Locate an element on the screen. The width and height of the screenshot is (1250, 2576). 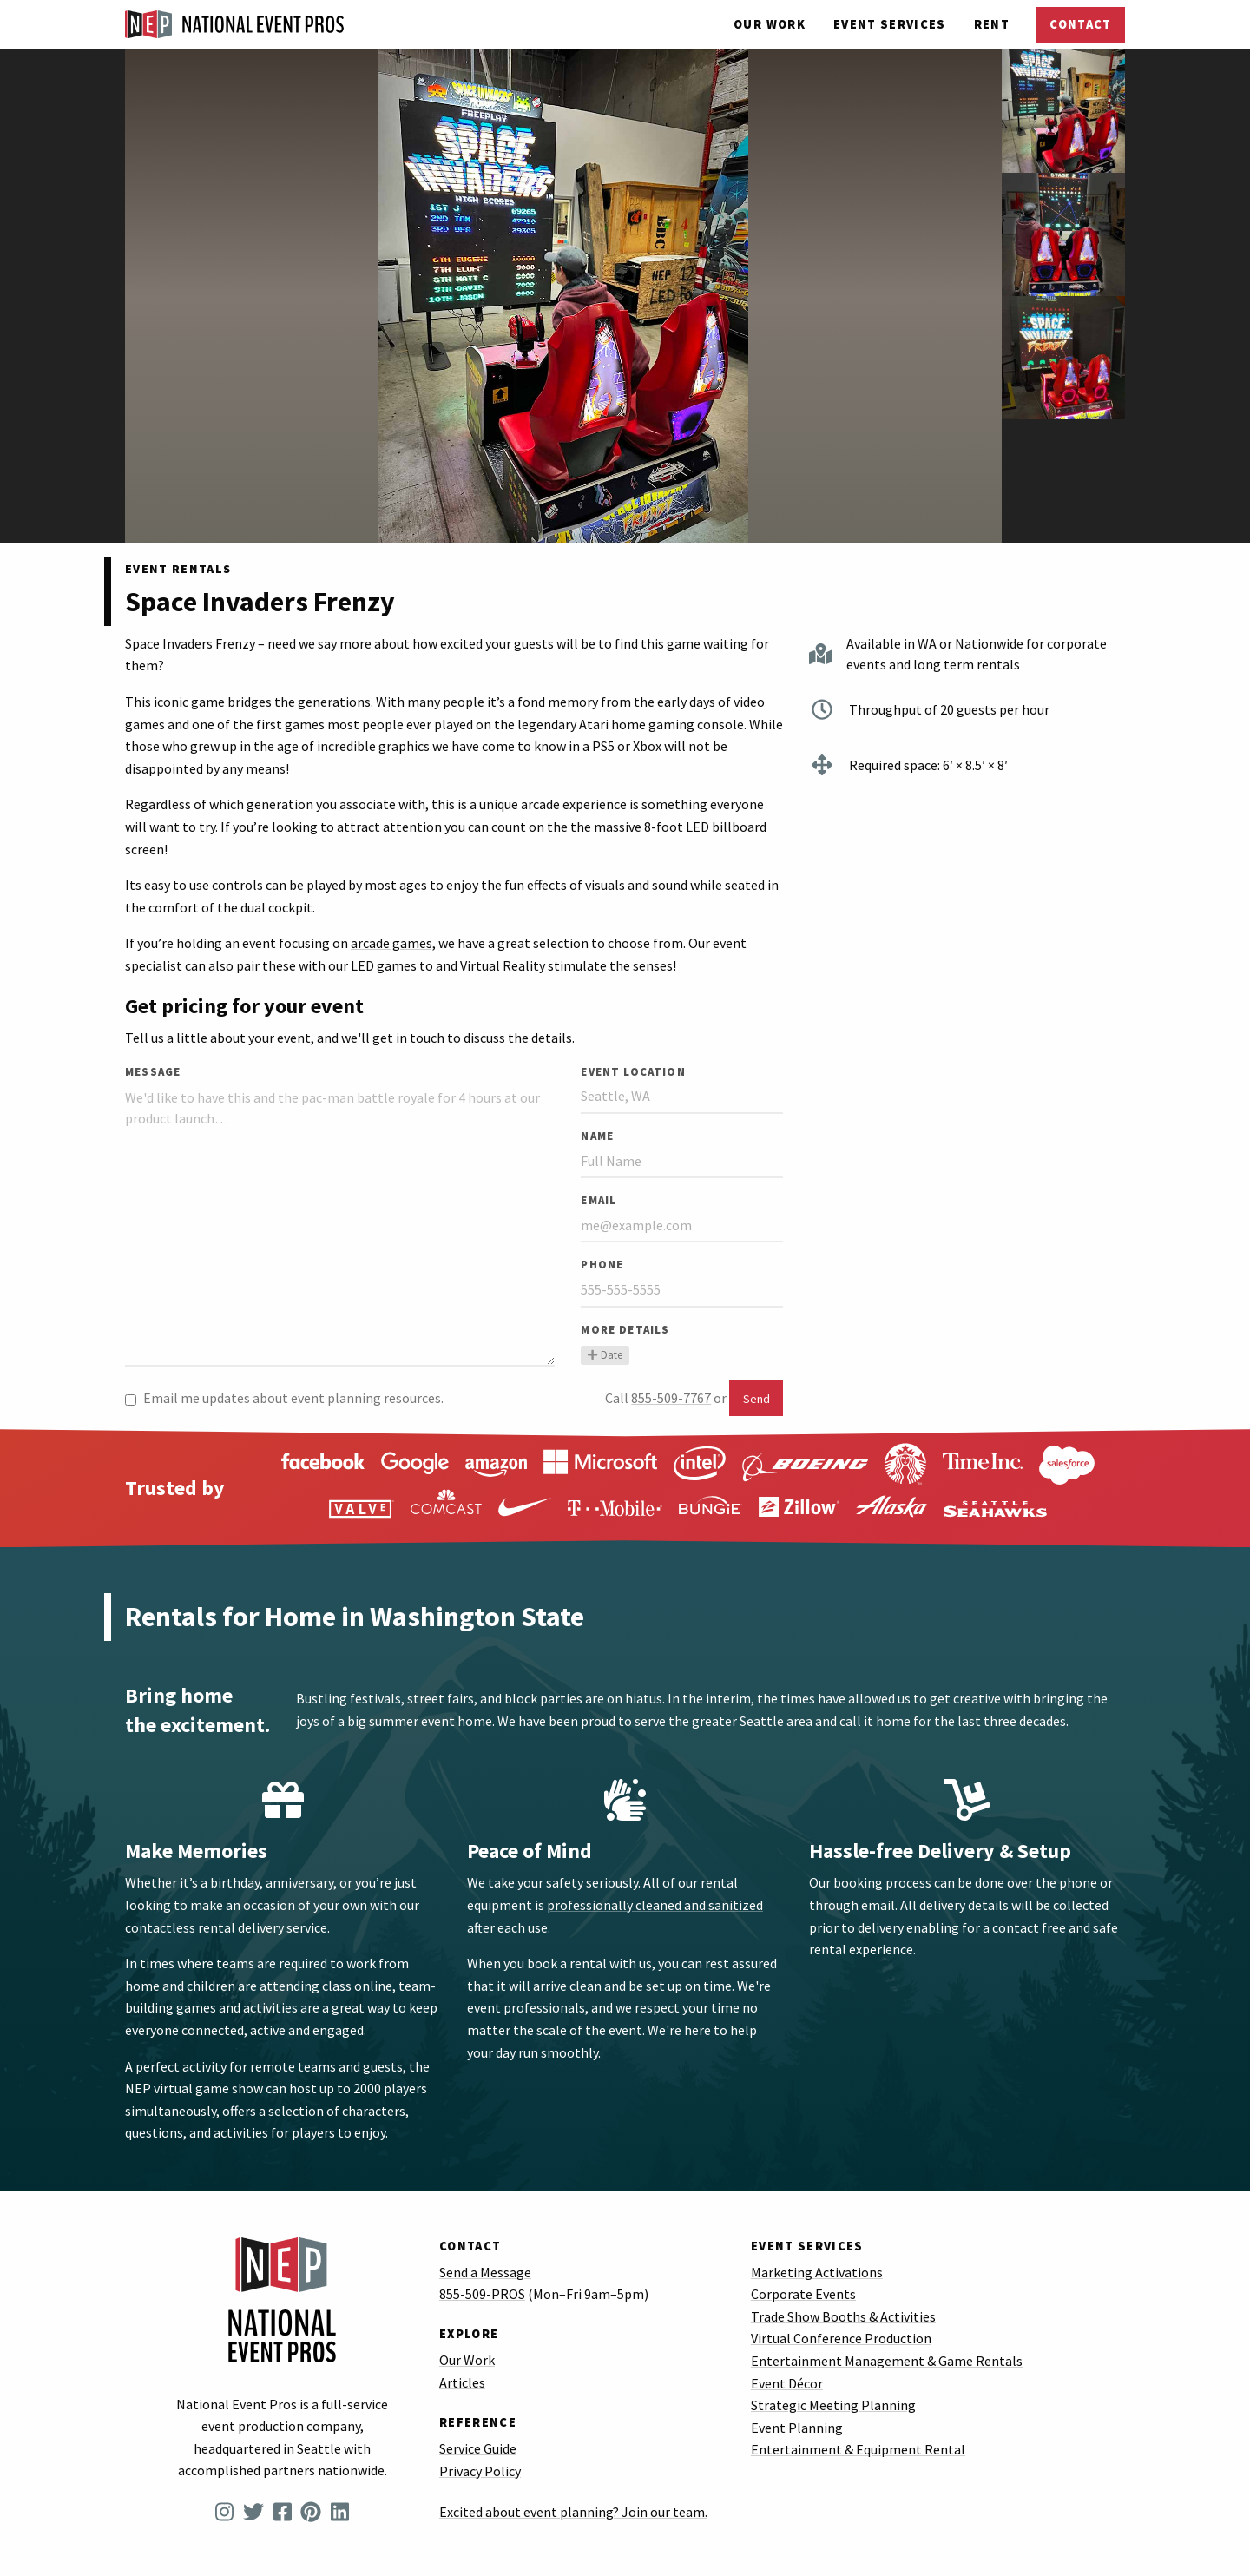
Service Guide is located at coordinates (477, 2448).